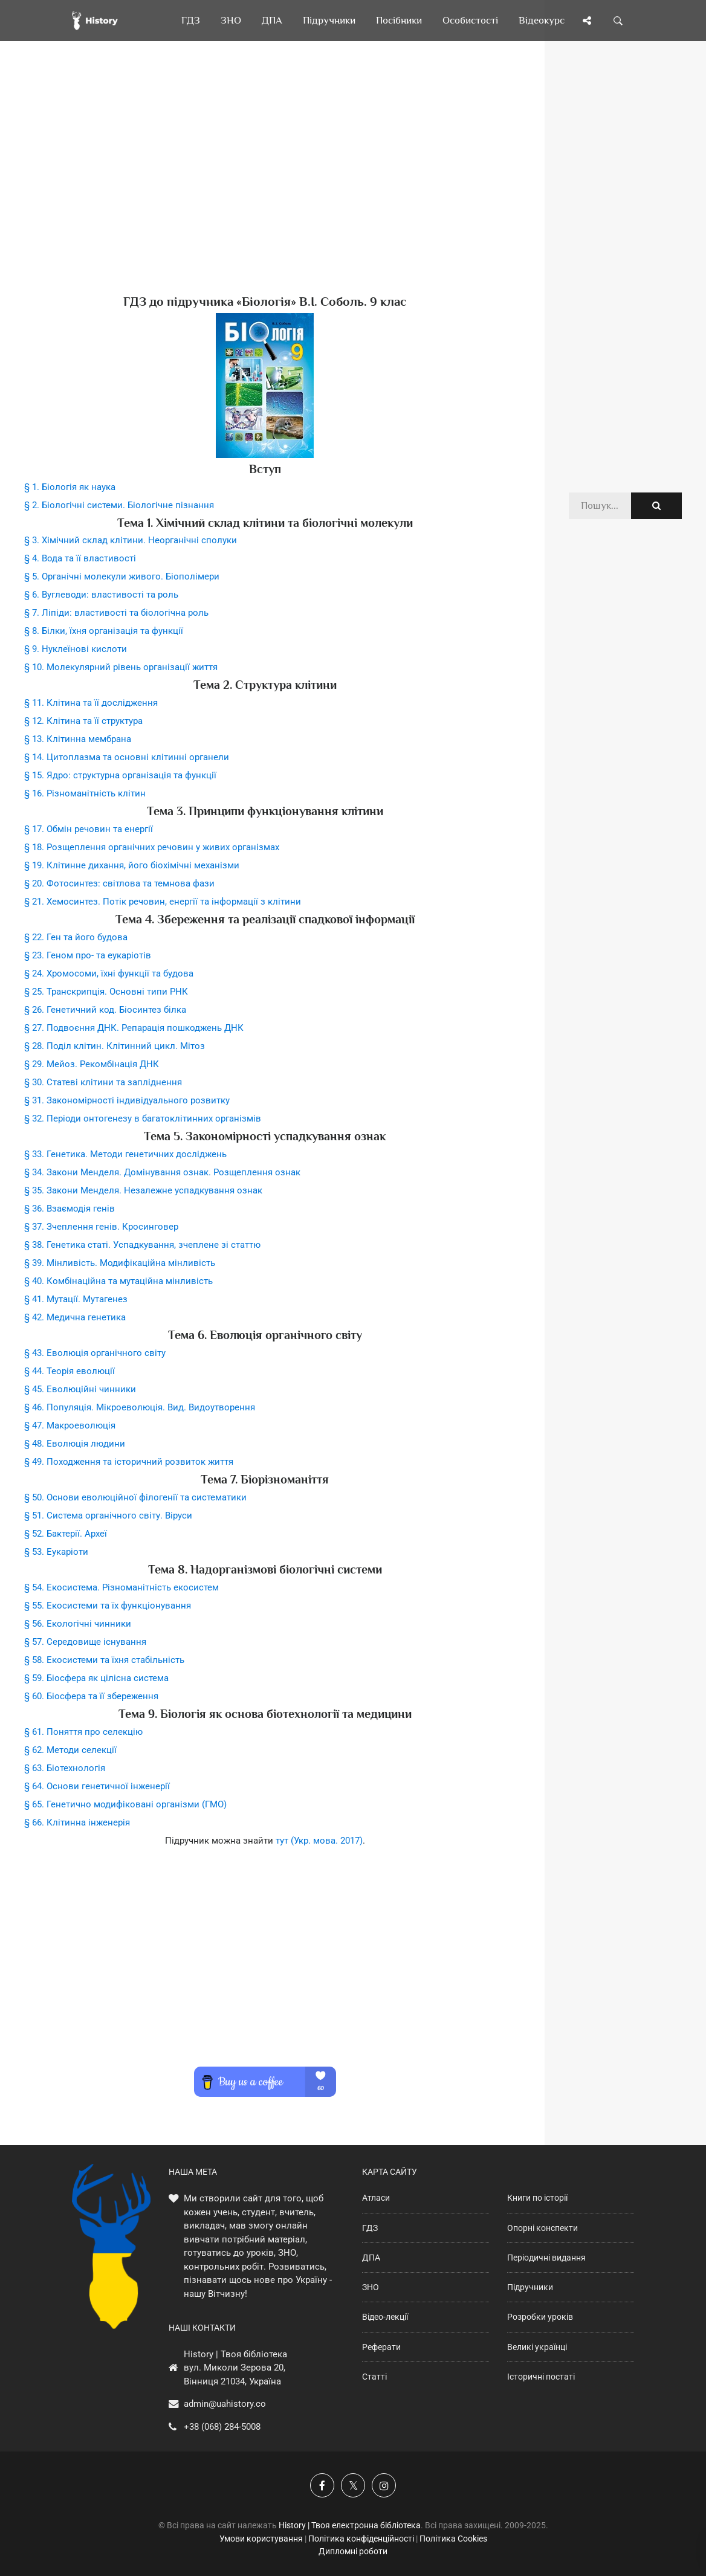  What do you see at coordinates (97, 1786) in the screenshot?
I see `§ 64. Основи генетичної інженерії` at bounding box center [97, 1786].